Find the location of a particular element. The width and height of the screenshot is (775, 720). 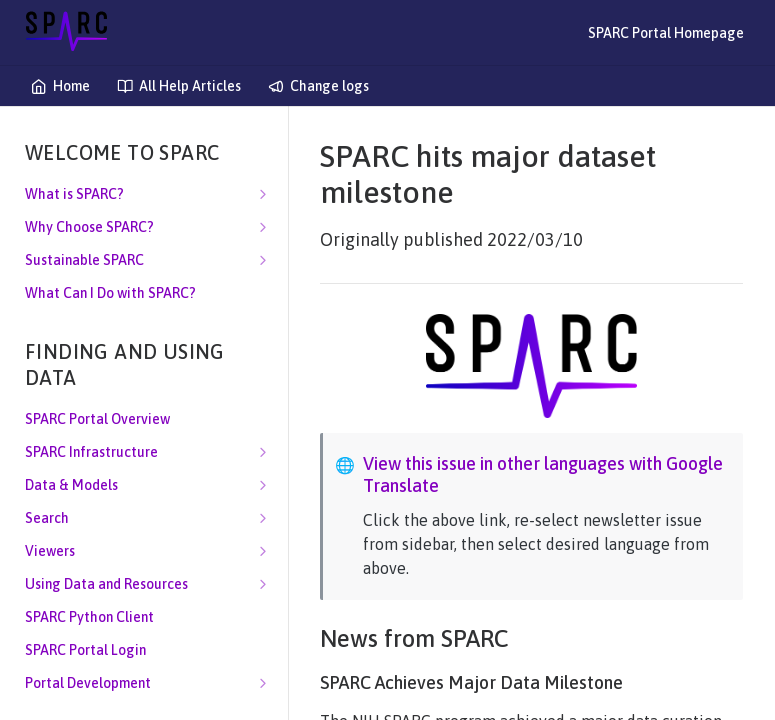

[Show subpages for Data & Models] is located at coordinates (263, 485).